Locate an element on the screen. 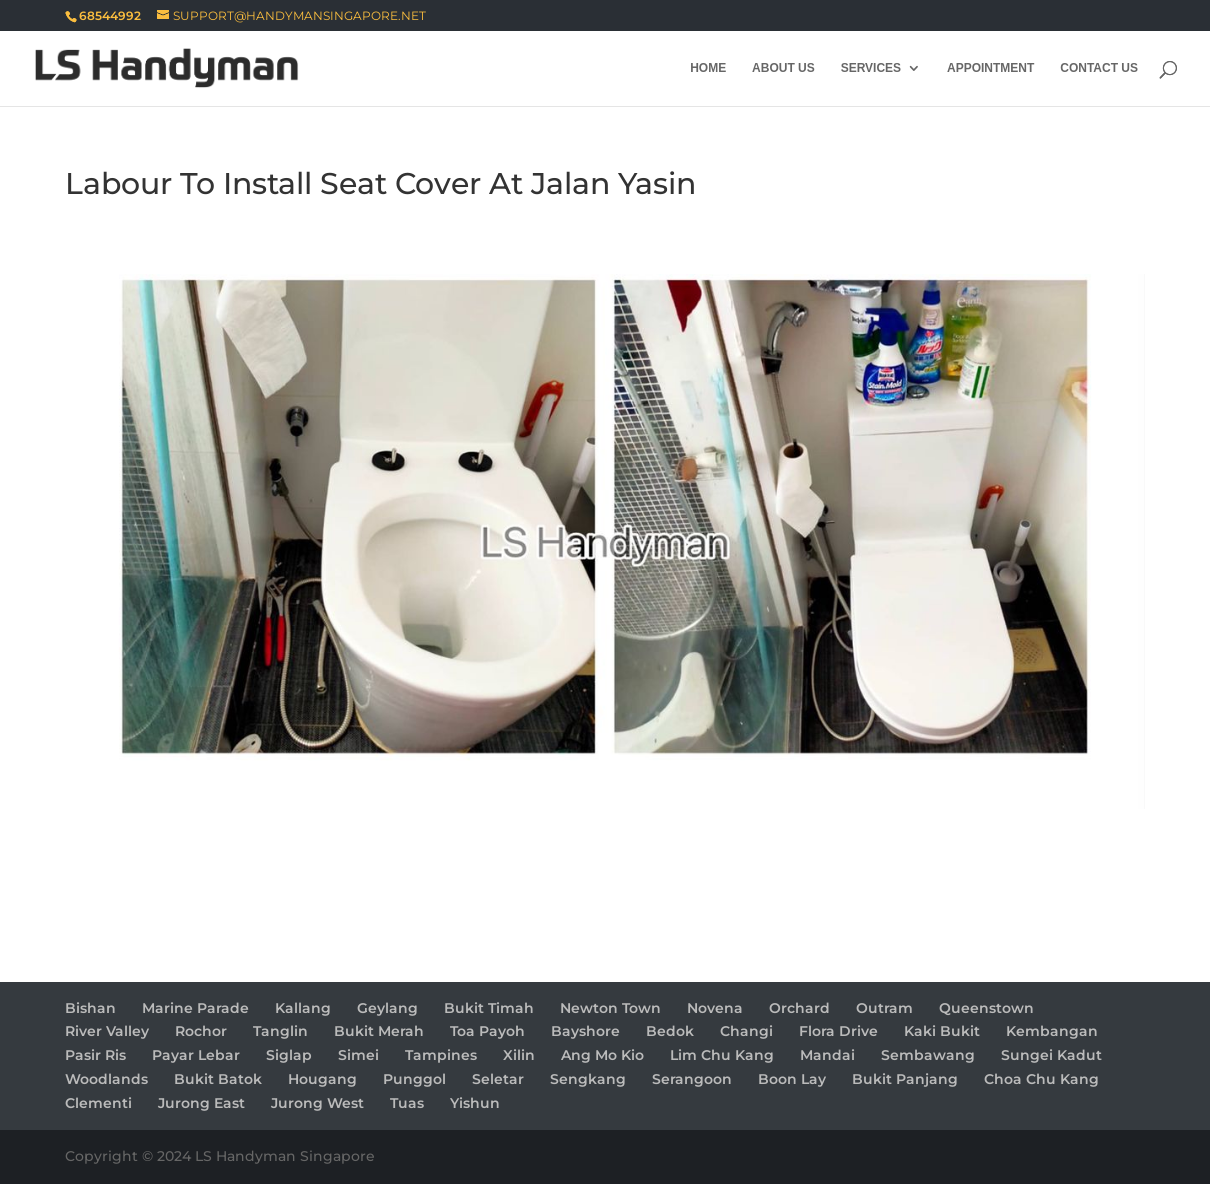 Image resolution: width=1210 pixels, height=1184 pixels. Payar Lebar is located at coordinates (196, 1055).